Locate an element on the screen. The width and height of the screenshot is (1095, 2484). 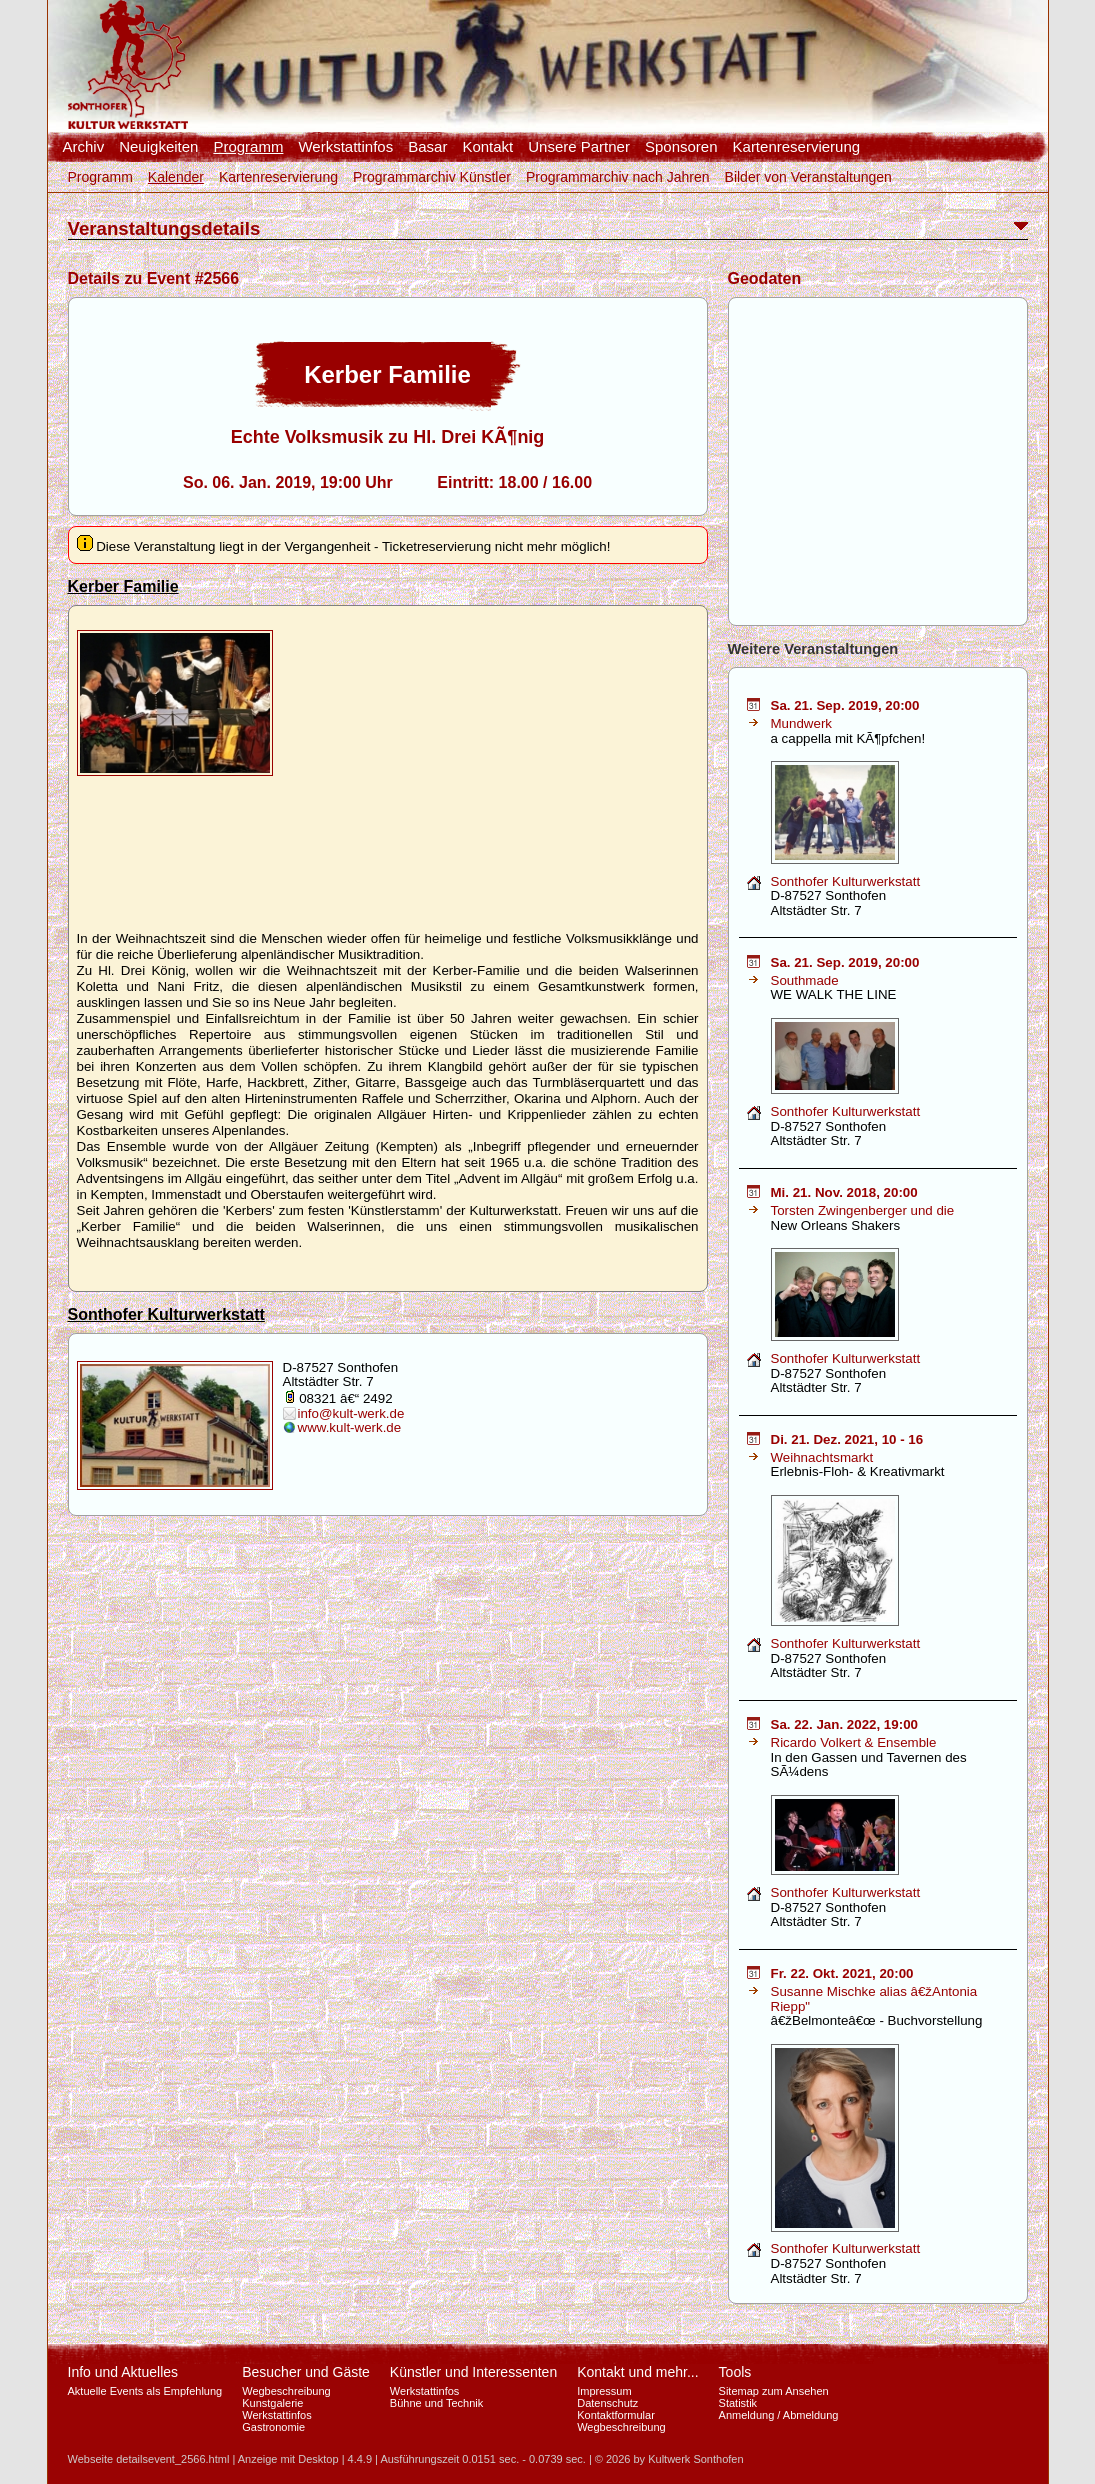
info@kult-werk.de is located at coordinates (351, 1413).